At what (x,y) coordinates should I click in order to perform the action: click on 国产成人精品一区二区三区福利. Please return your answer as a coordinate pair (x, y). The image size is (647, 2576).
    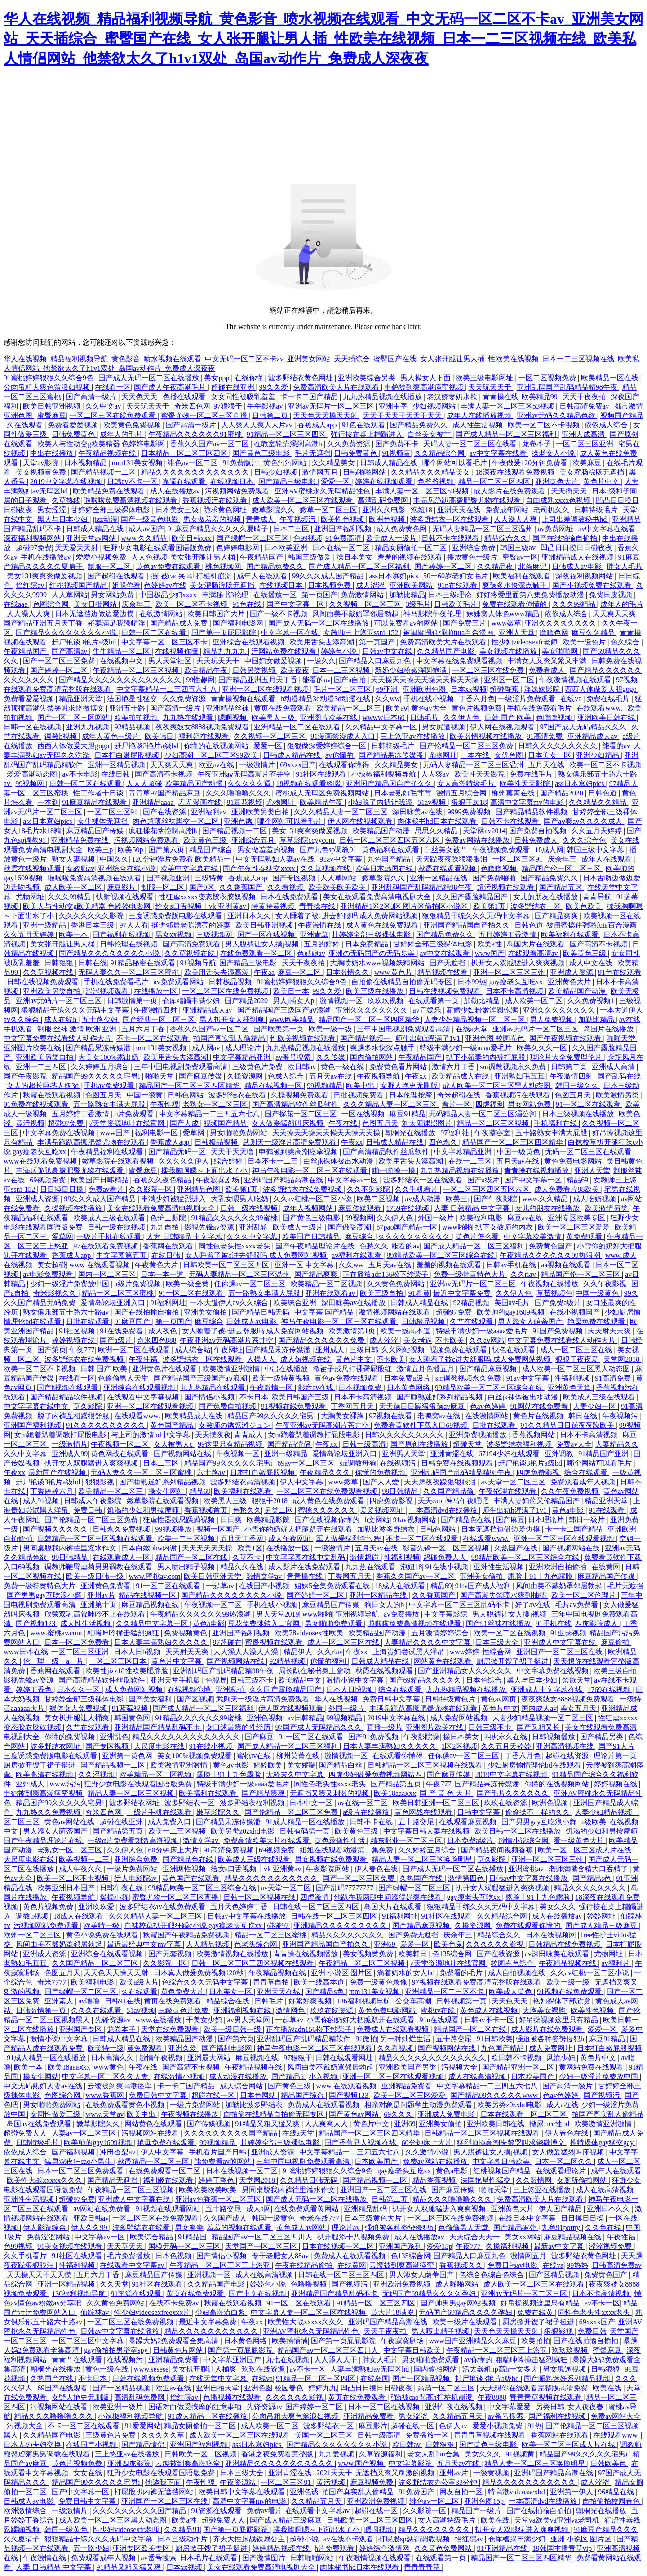
    Looking at the image, I should click on (507, 434).